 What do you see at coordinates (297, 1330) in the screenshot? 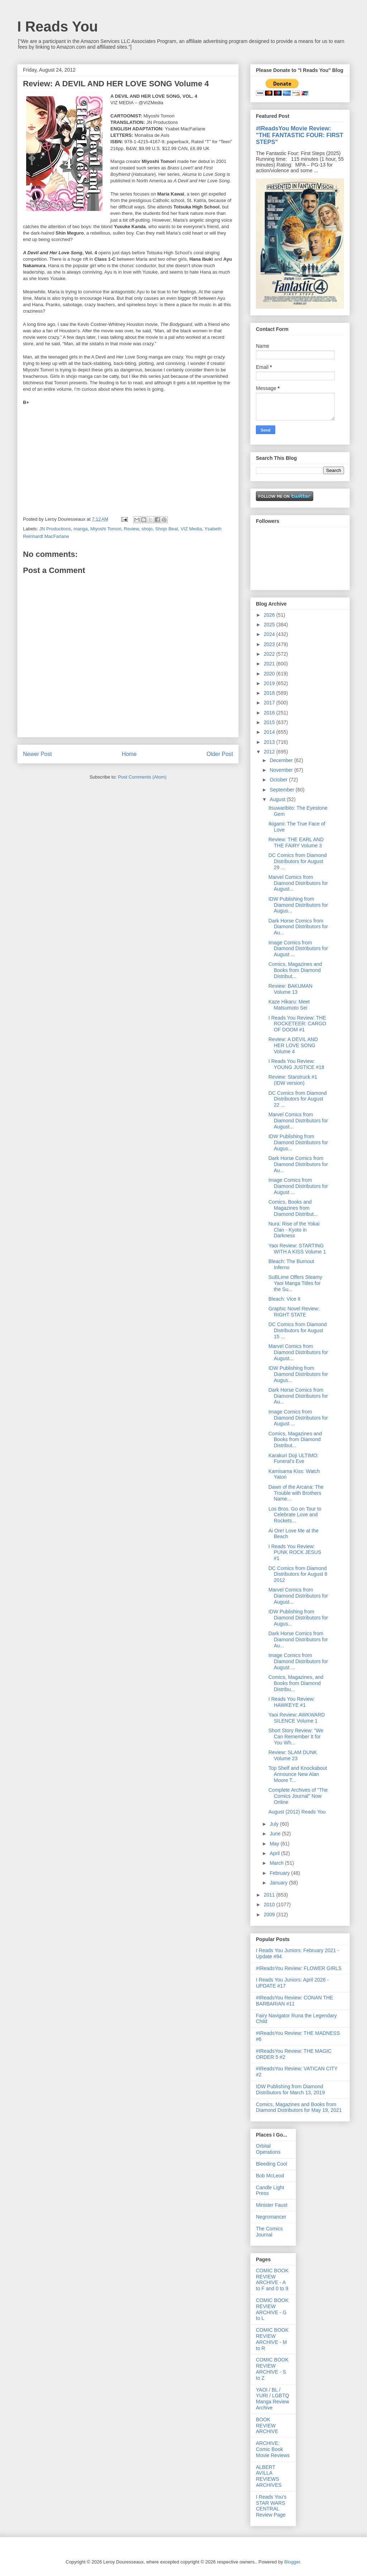
I see `DC Comics from Diamond Distributors for August 15 ...` at bounding box center [297, 1330].